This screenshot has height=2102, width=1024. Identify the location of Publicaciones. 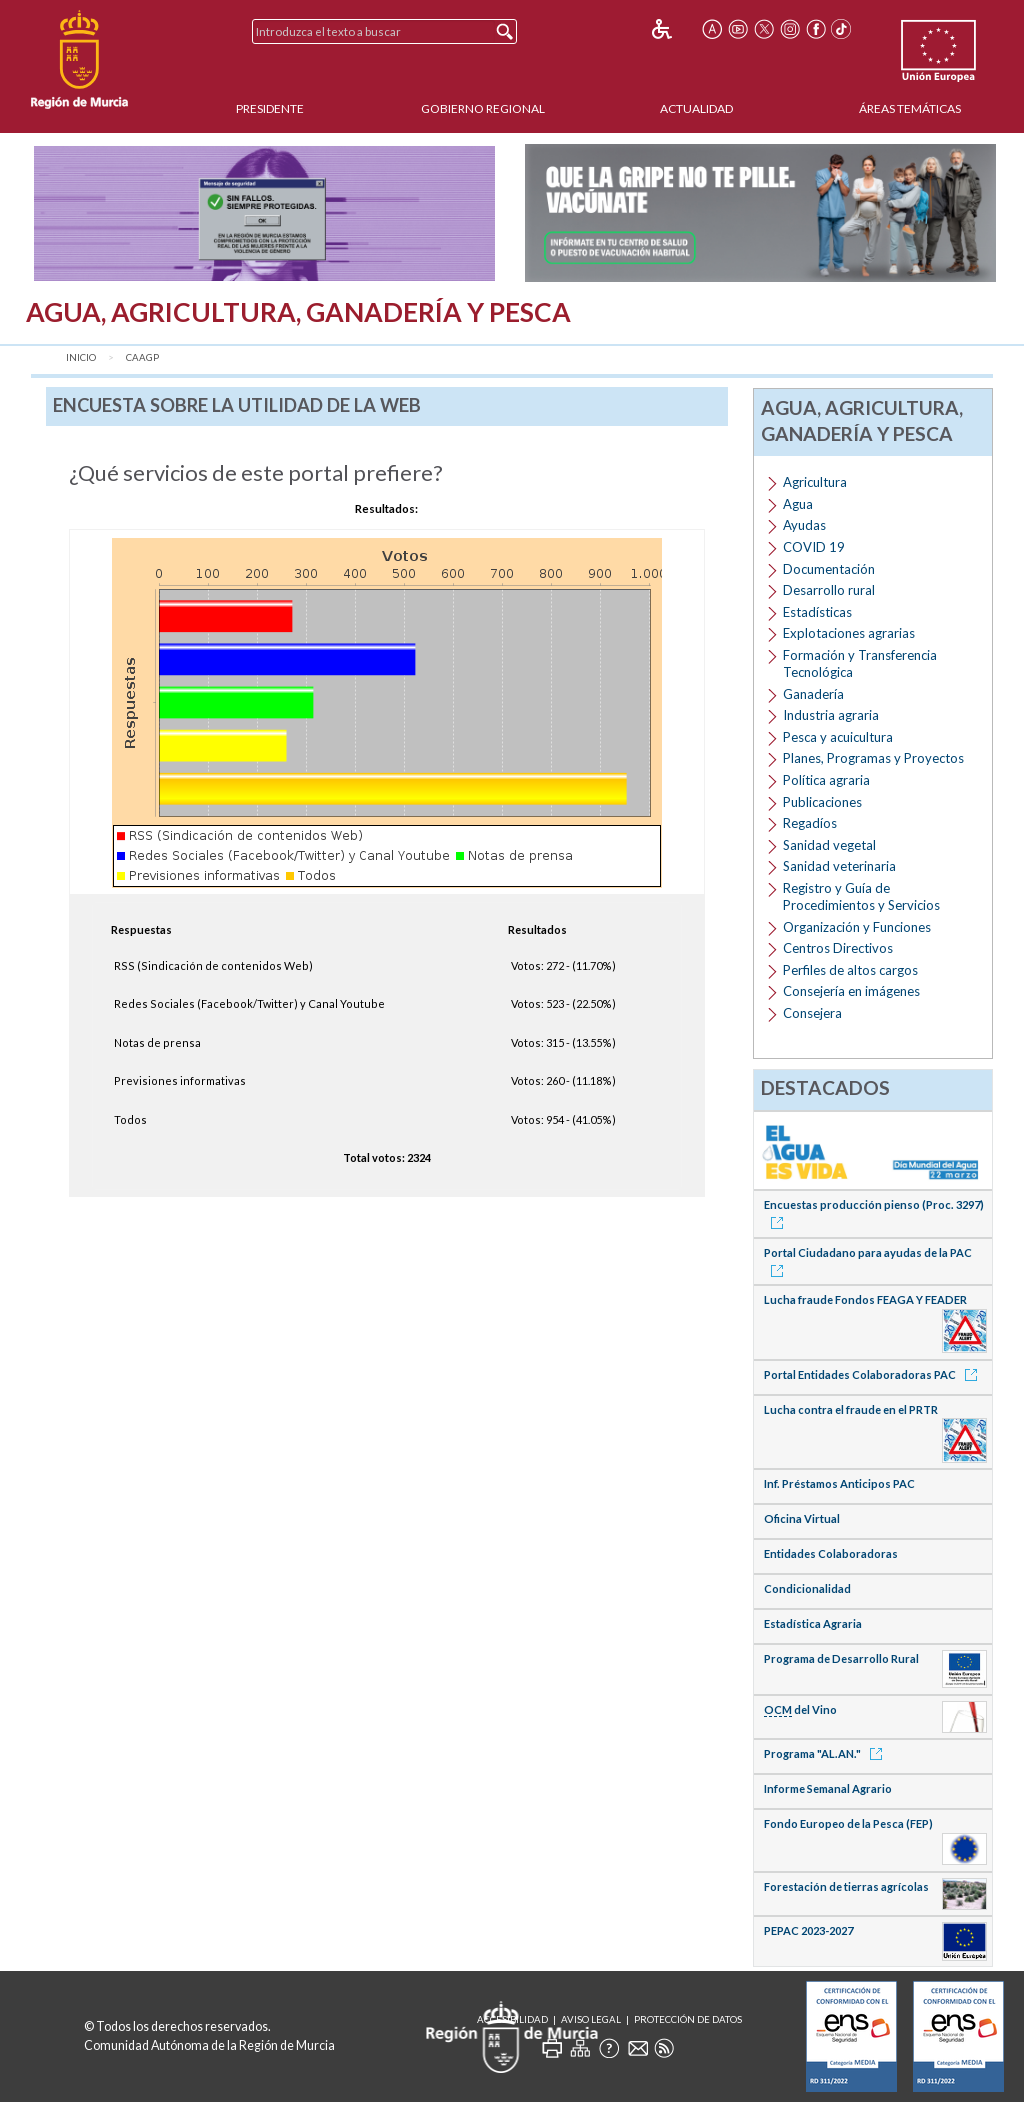
(822, 802).